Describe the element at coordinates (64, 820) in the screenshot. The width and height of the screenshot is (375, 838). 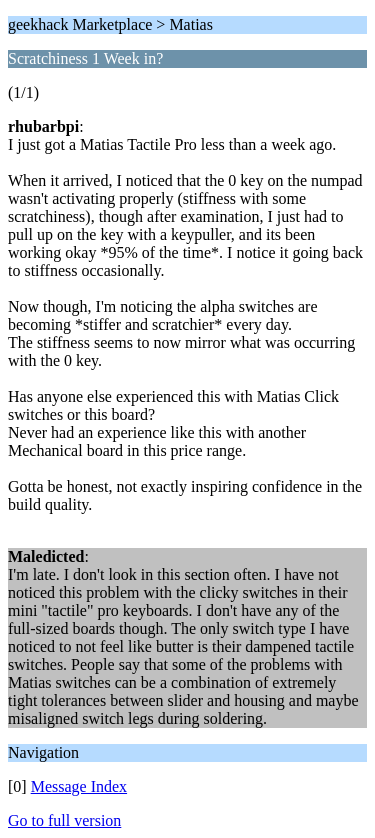
I see `Go to full version` at that location.